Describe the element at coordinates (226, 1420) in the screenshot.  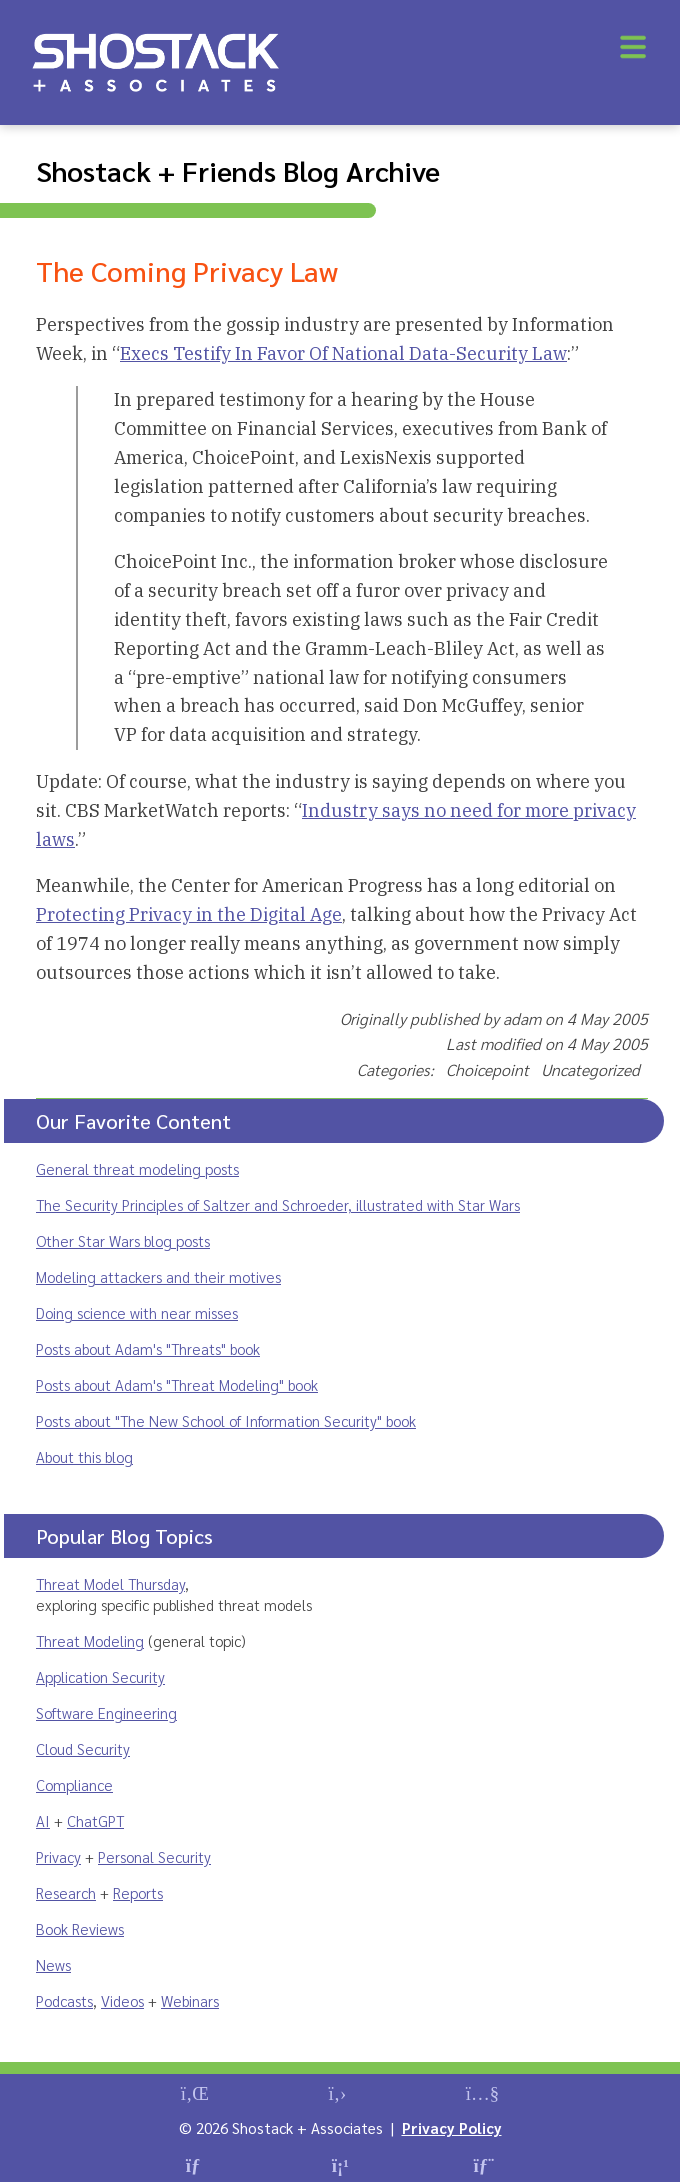
I see `Posts about "The New School of Information Security" book` at that location.